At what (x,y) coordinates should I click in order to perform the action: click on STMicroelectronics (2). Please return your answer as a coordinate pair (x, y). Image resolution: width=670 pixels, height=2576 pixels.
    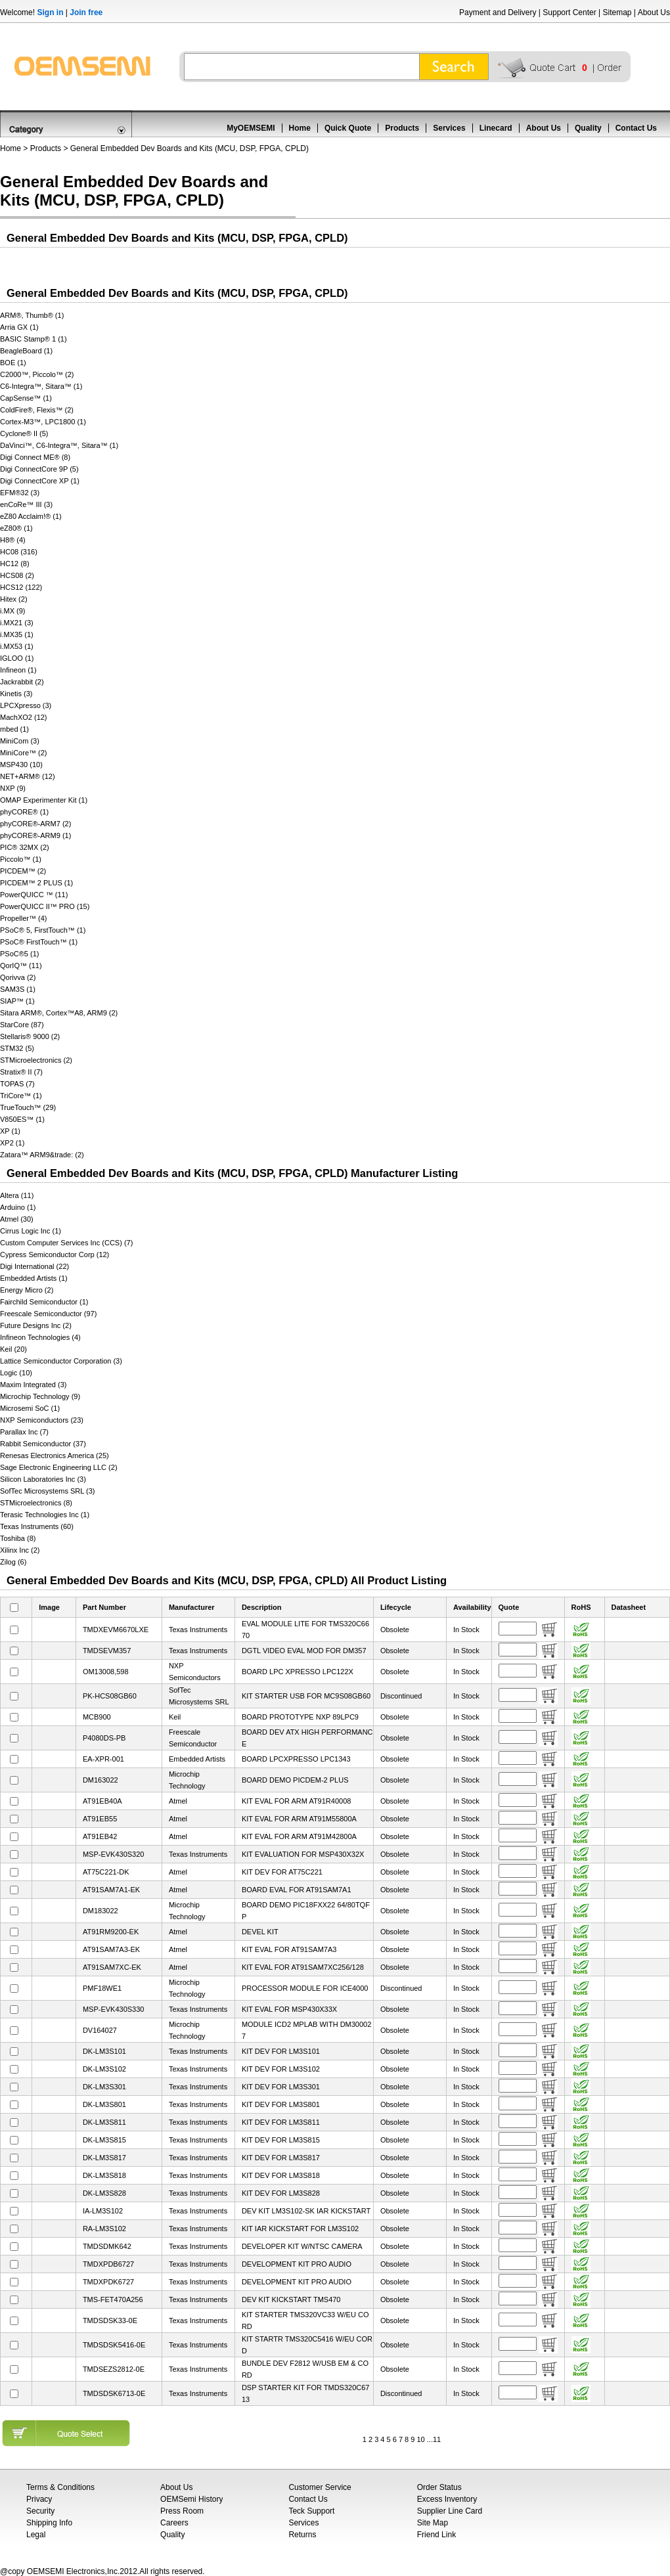
    Looking at the image, I should click on (36, 1060).